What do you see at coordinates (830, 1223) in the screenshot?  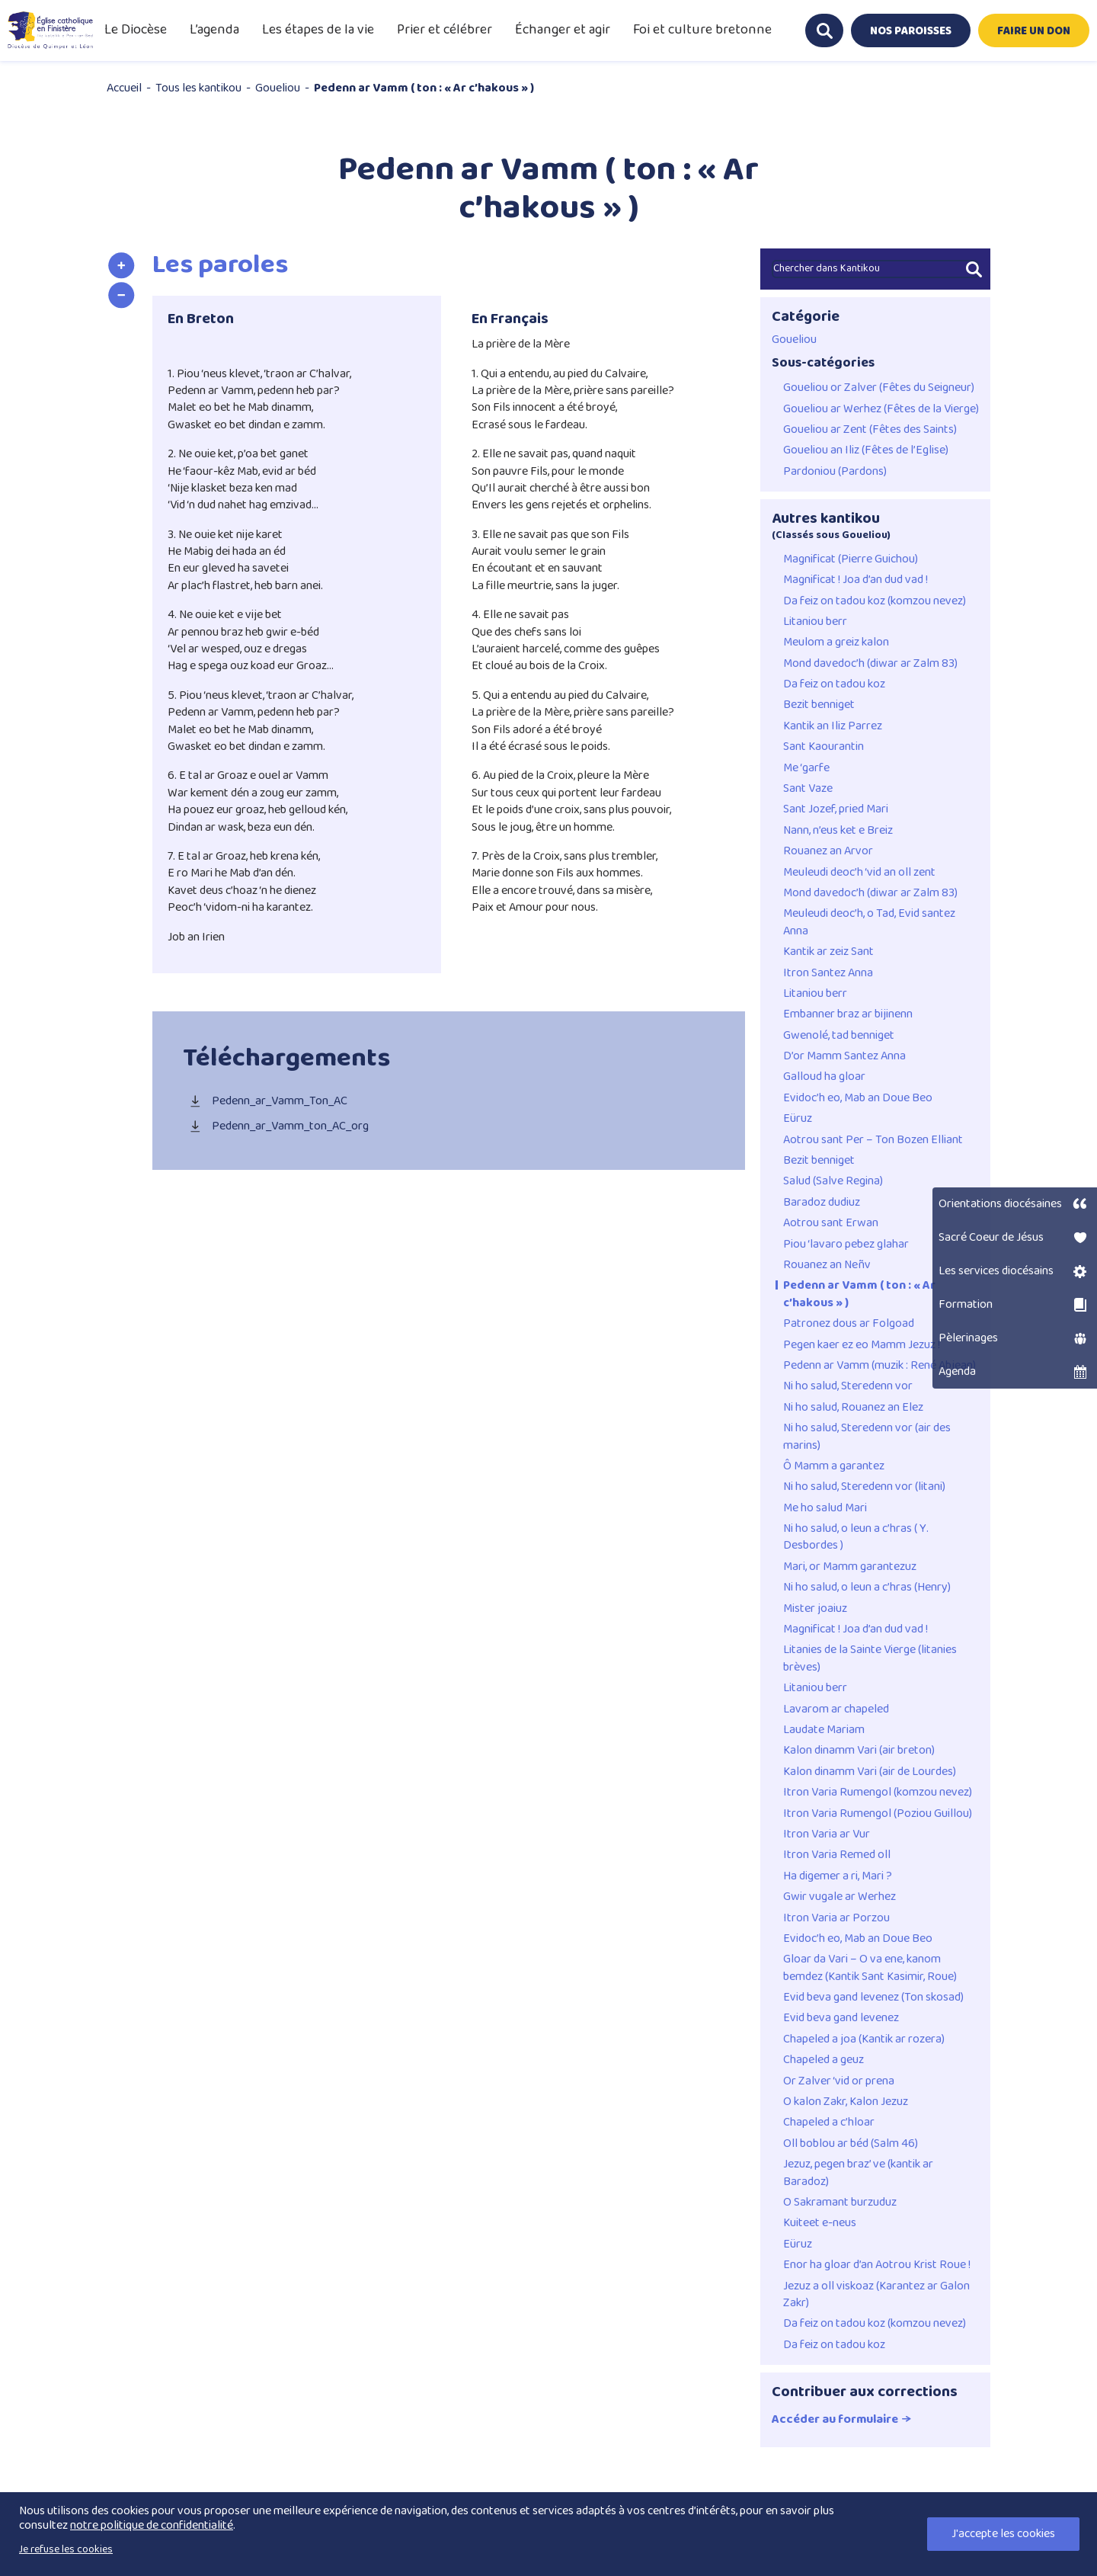 I see `Aotrou sant Erwan` at bounding box center [830, 1223].